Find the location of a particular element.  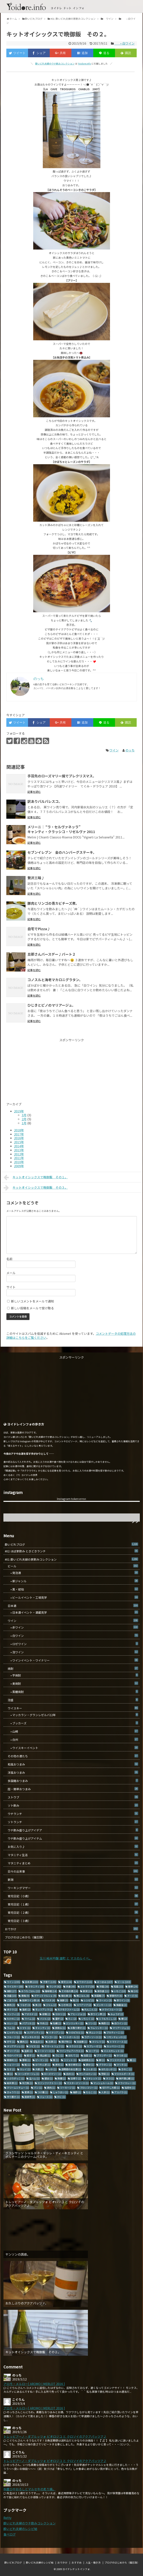

育児日記（１歳） is located at coordinates (71, 1904).